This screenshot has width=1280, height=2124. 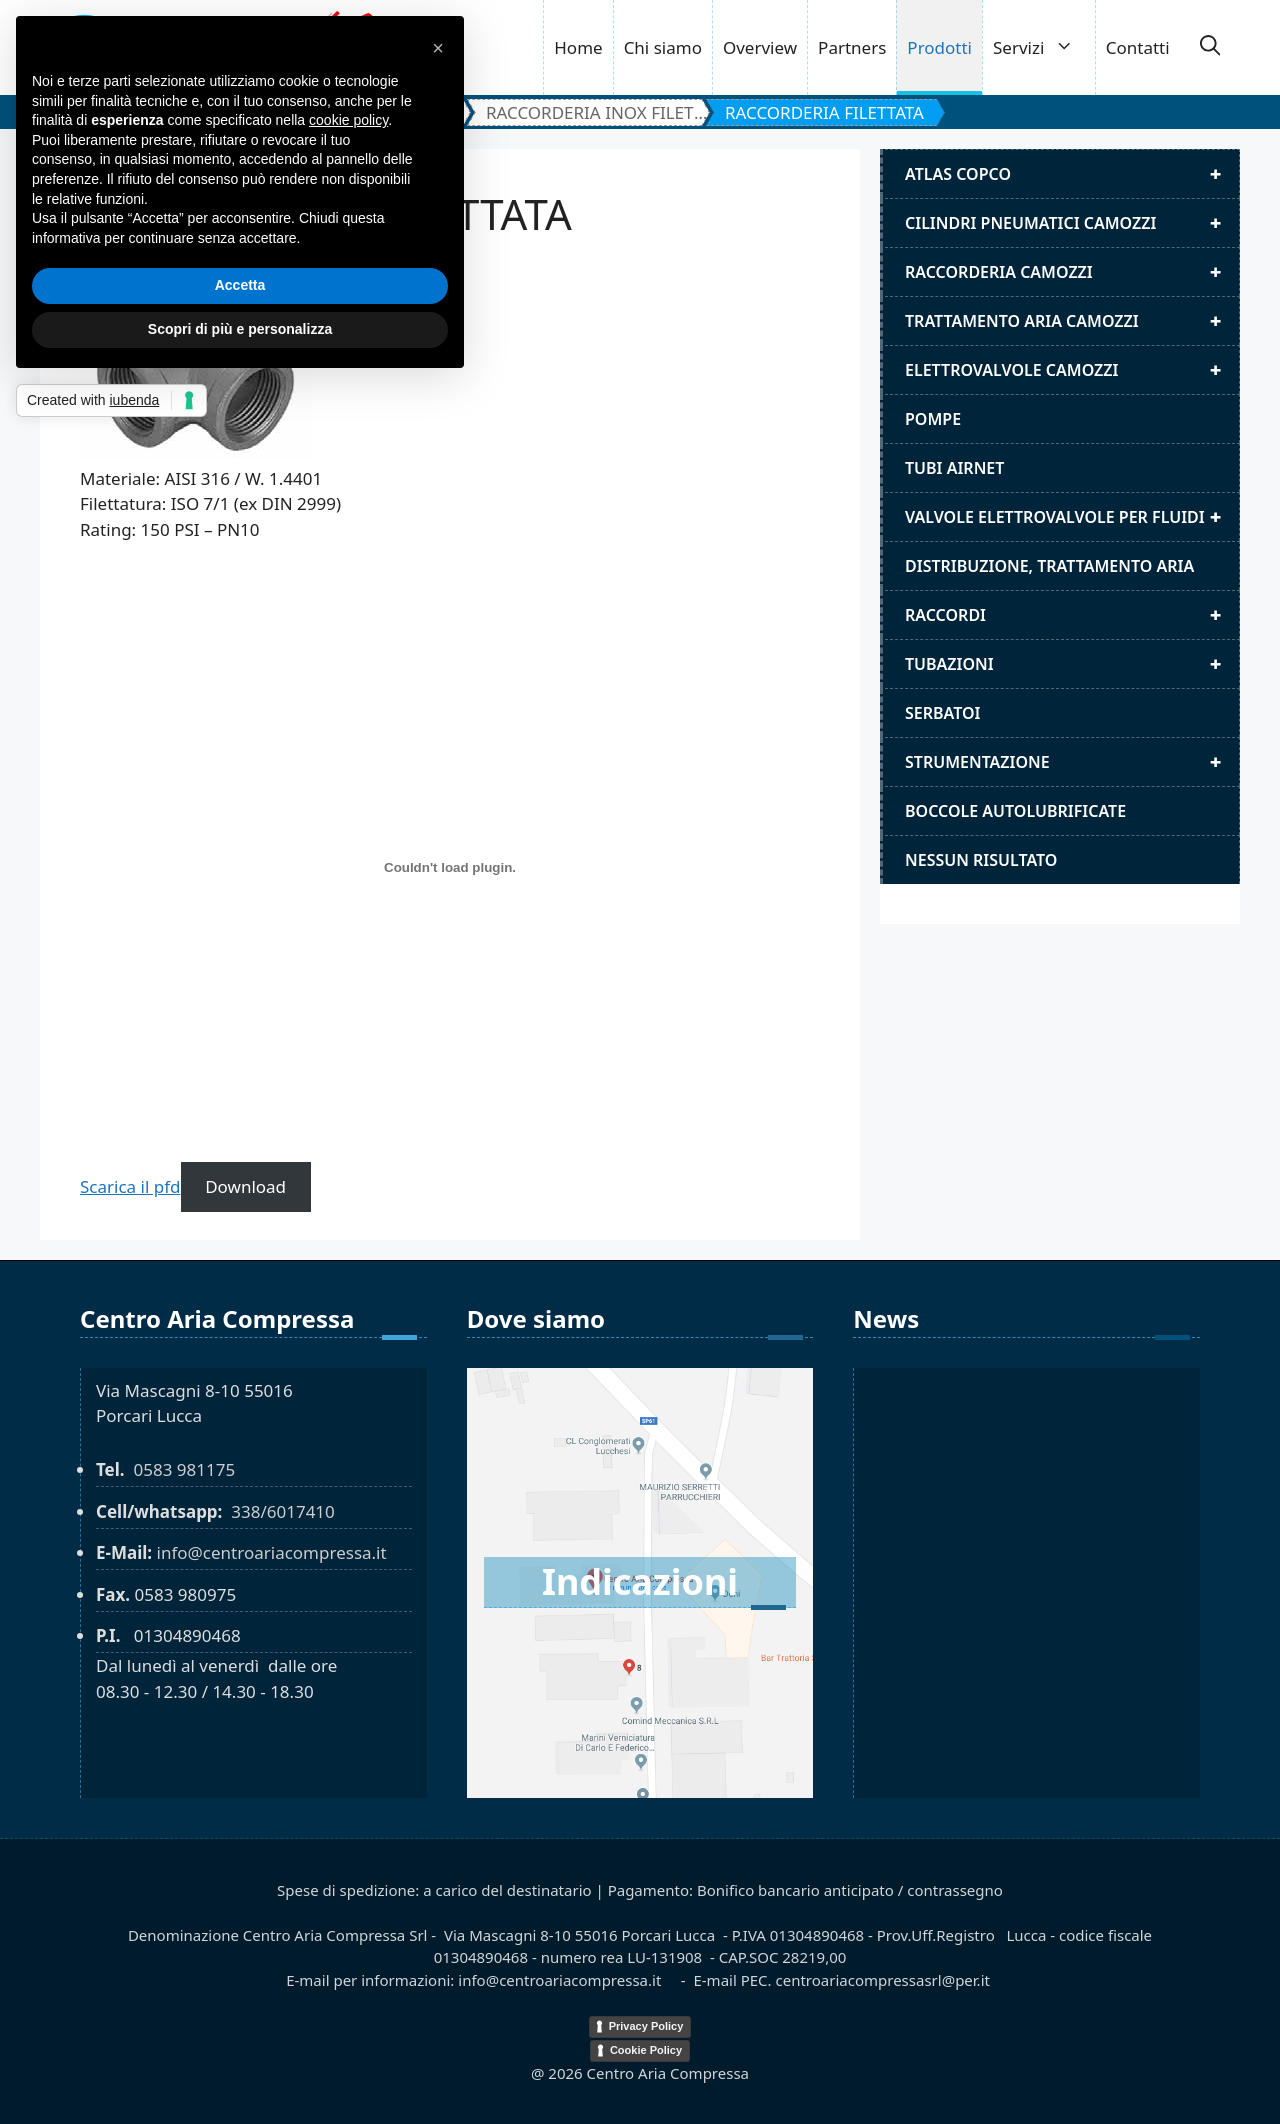 I want to click on Elettrovalvole Camozzi, so click(x=1072, y=370).